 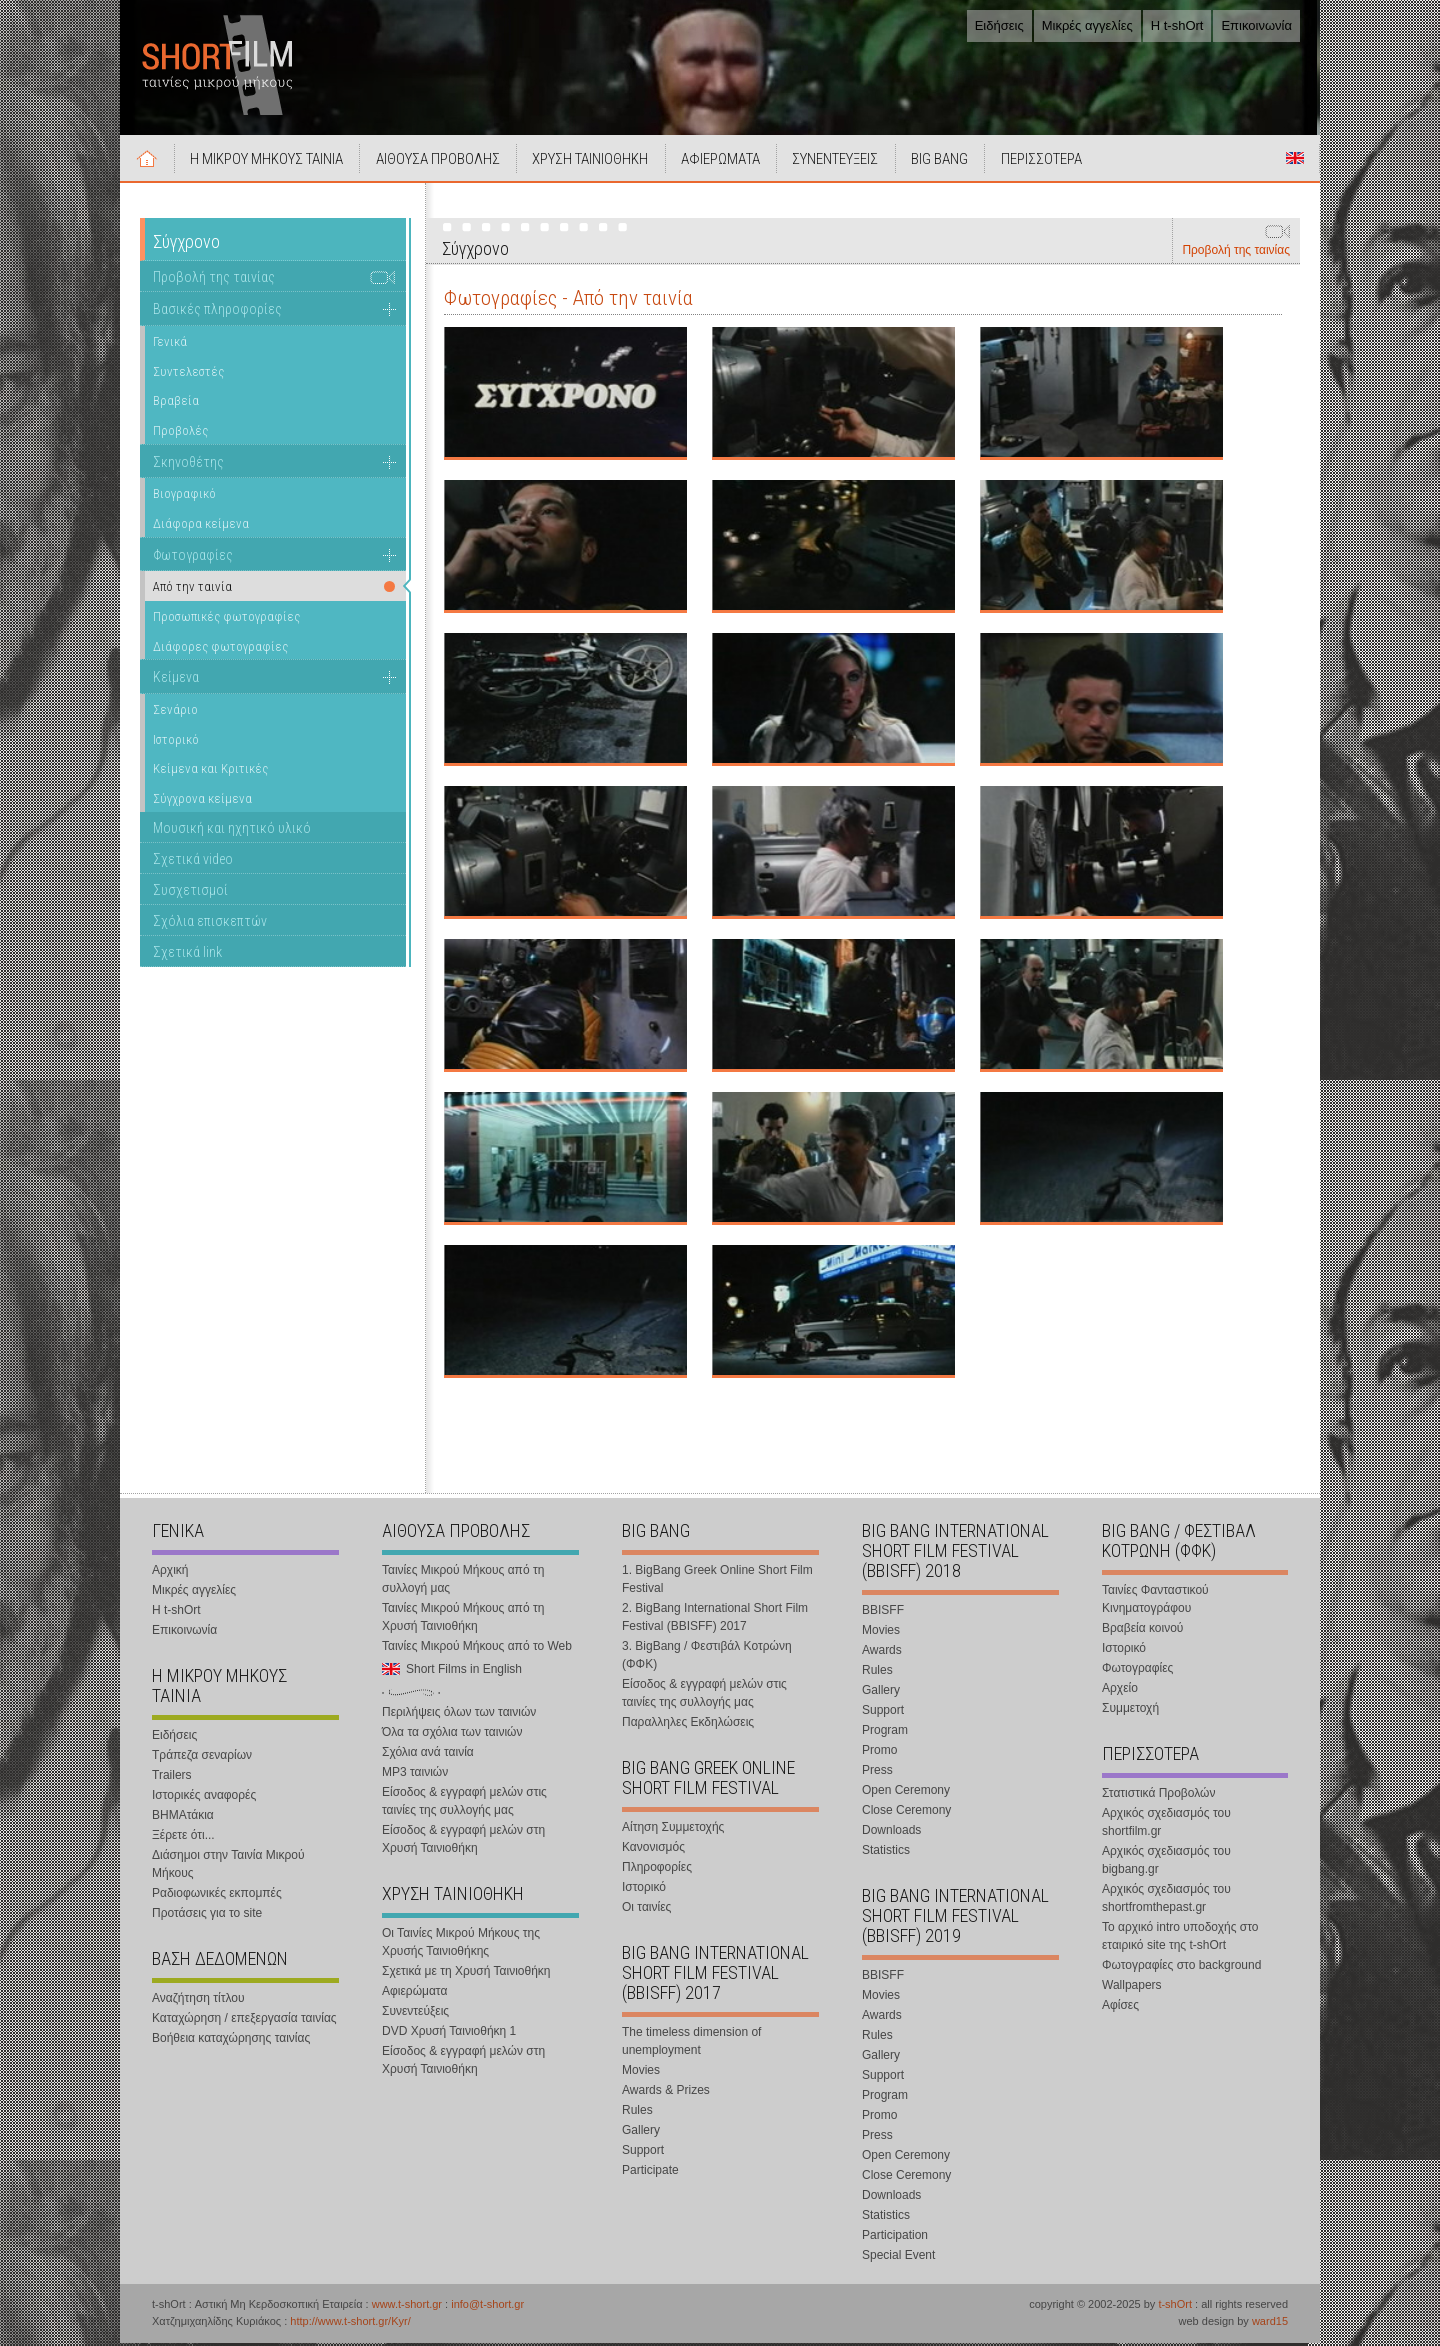 I want to click on Σενάριο, so click(x=175, y=712).